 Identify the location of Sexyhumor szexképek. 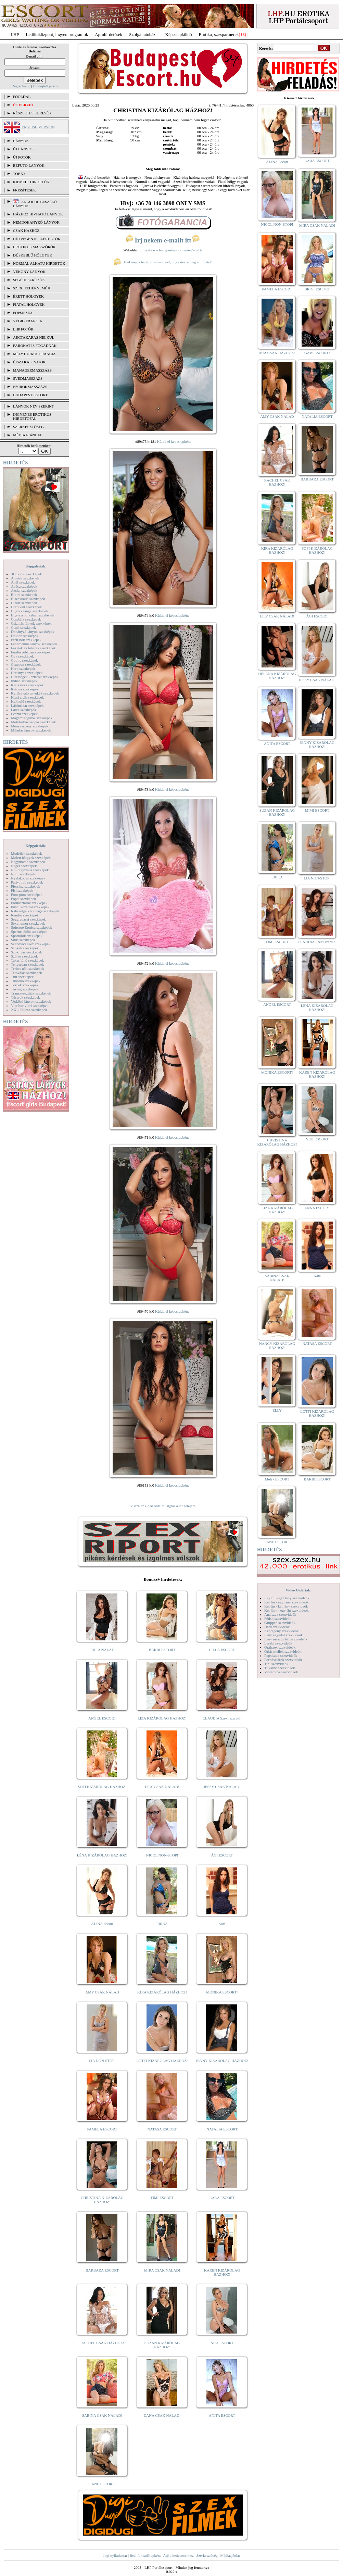
(28, 923).